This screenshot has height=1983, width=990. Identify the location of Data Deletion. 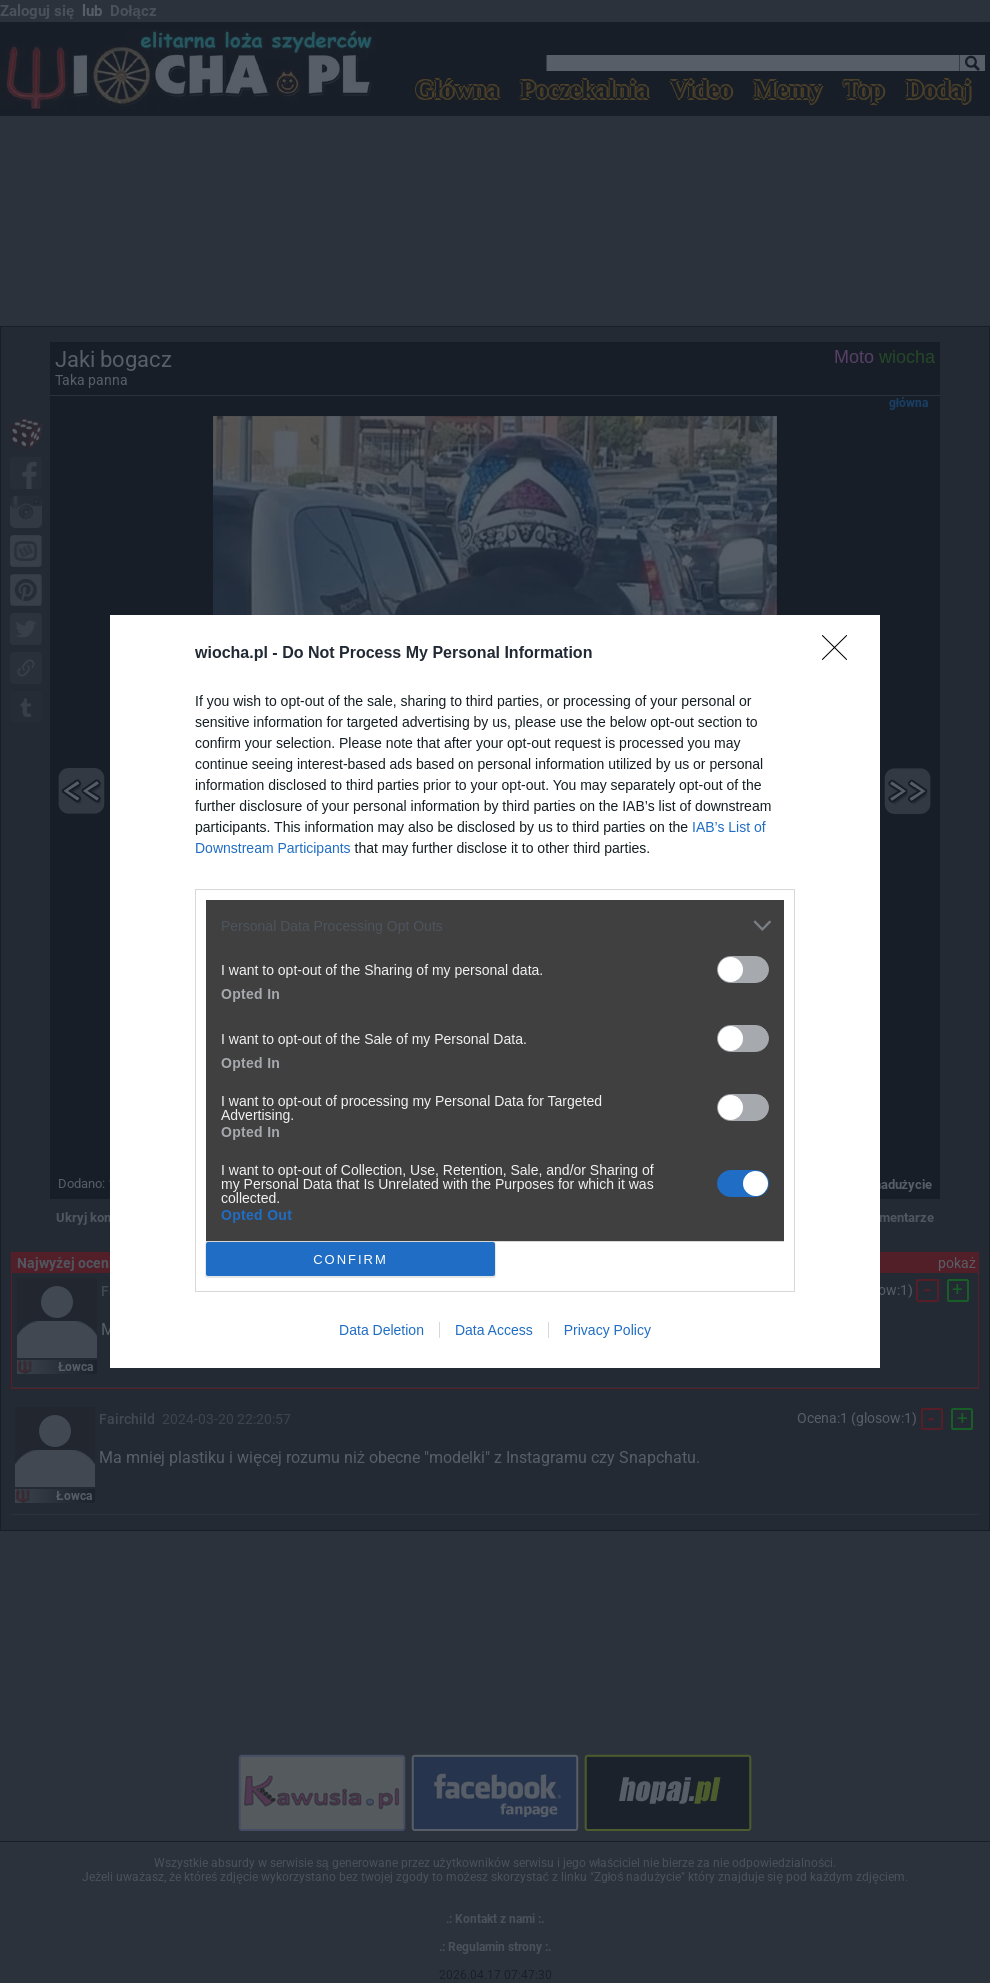
(381, 1330).